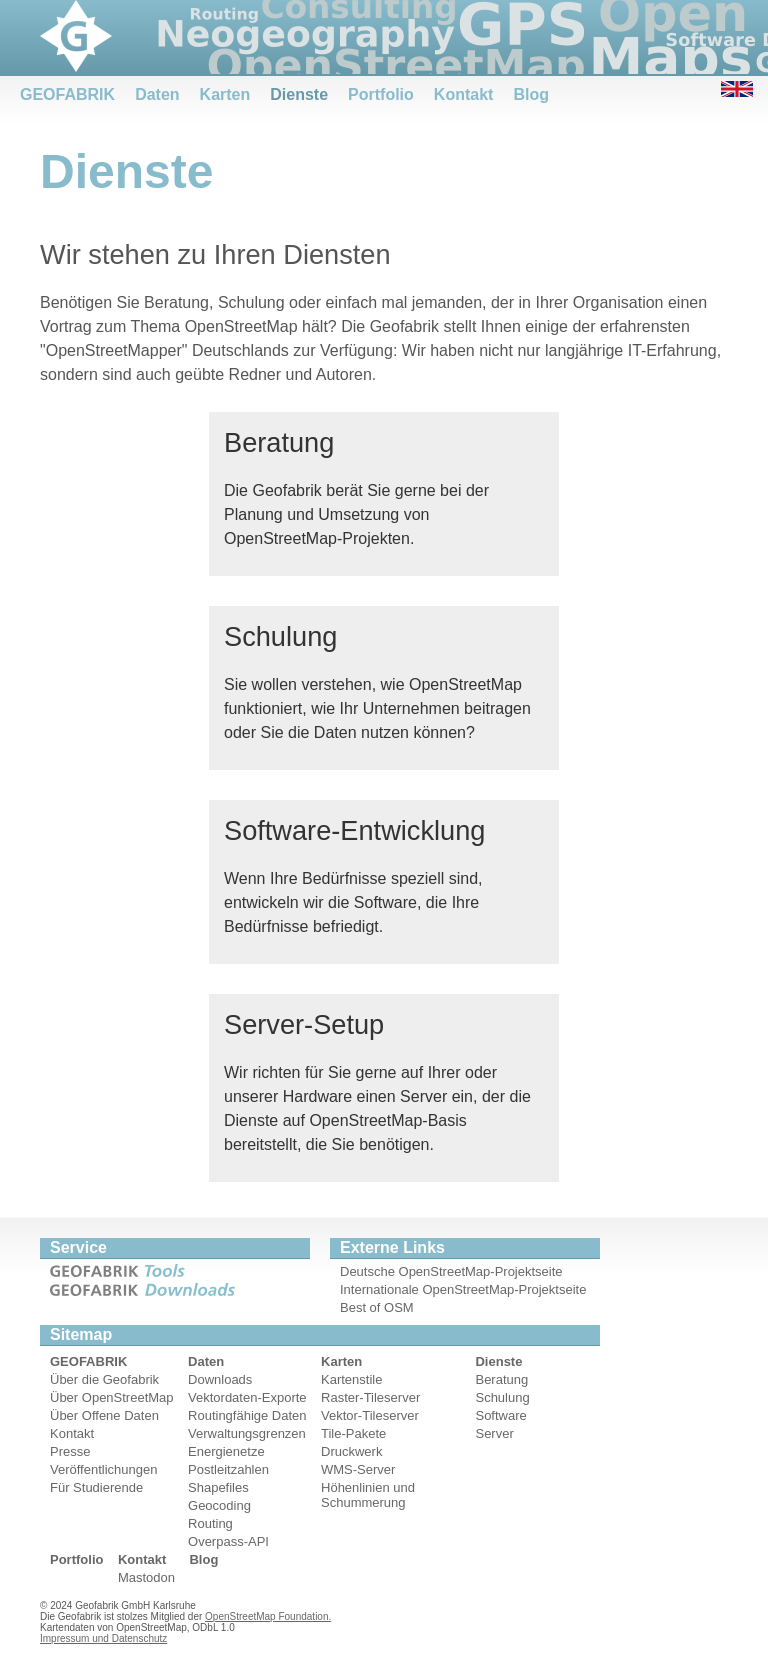 This screenshot has height=1654, width=768. Describe the element at coordinates (96, 1487) in the screenshot. I see `Für Studierende` at that location.